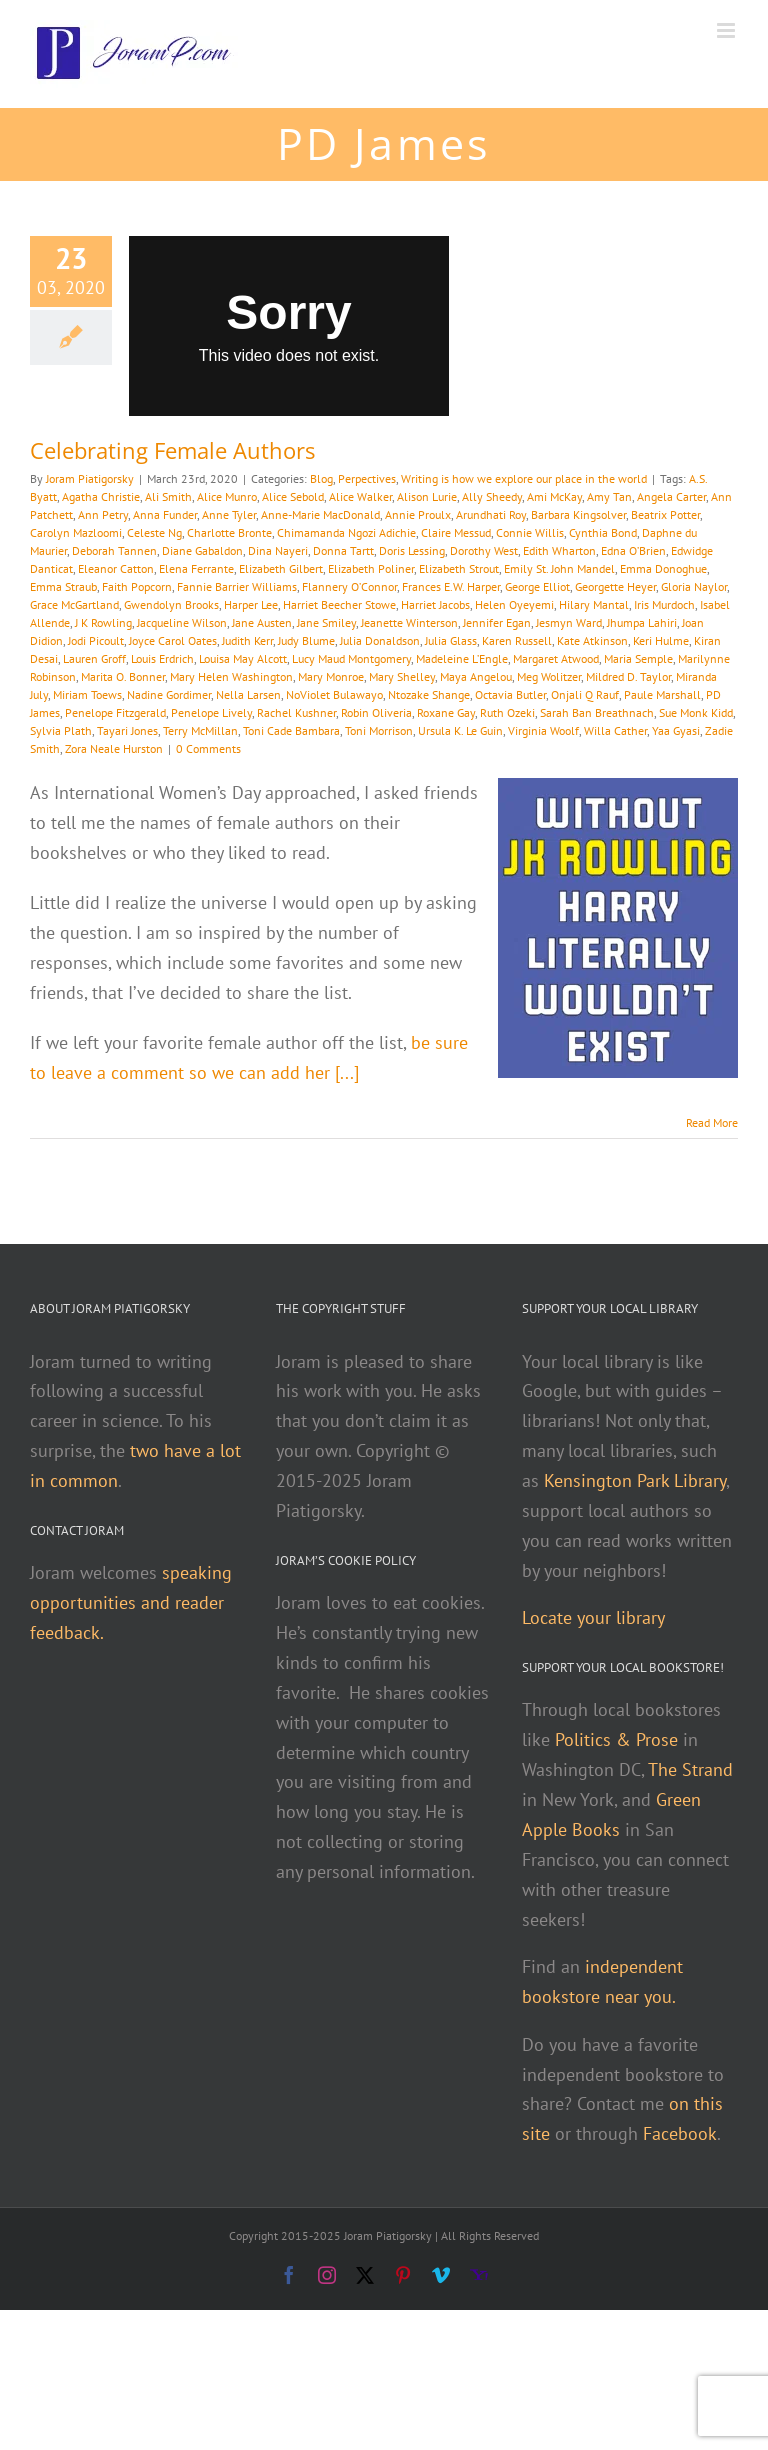 The width and height of the screenshot is (768, 2450). Describe the element at coordinates (349, 586) in the screenshot. I see `Flannery O’Connor` at that location.